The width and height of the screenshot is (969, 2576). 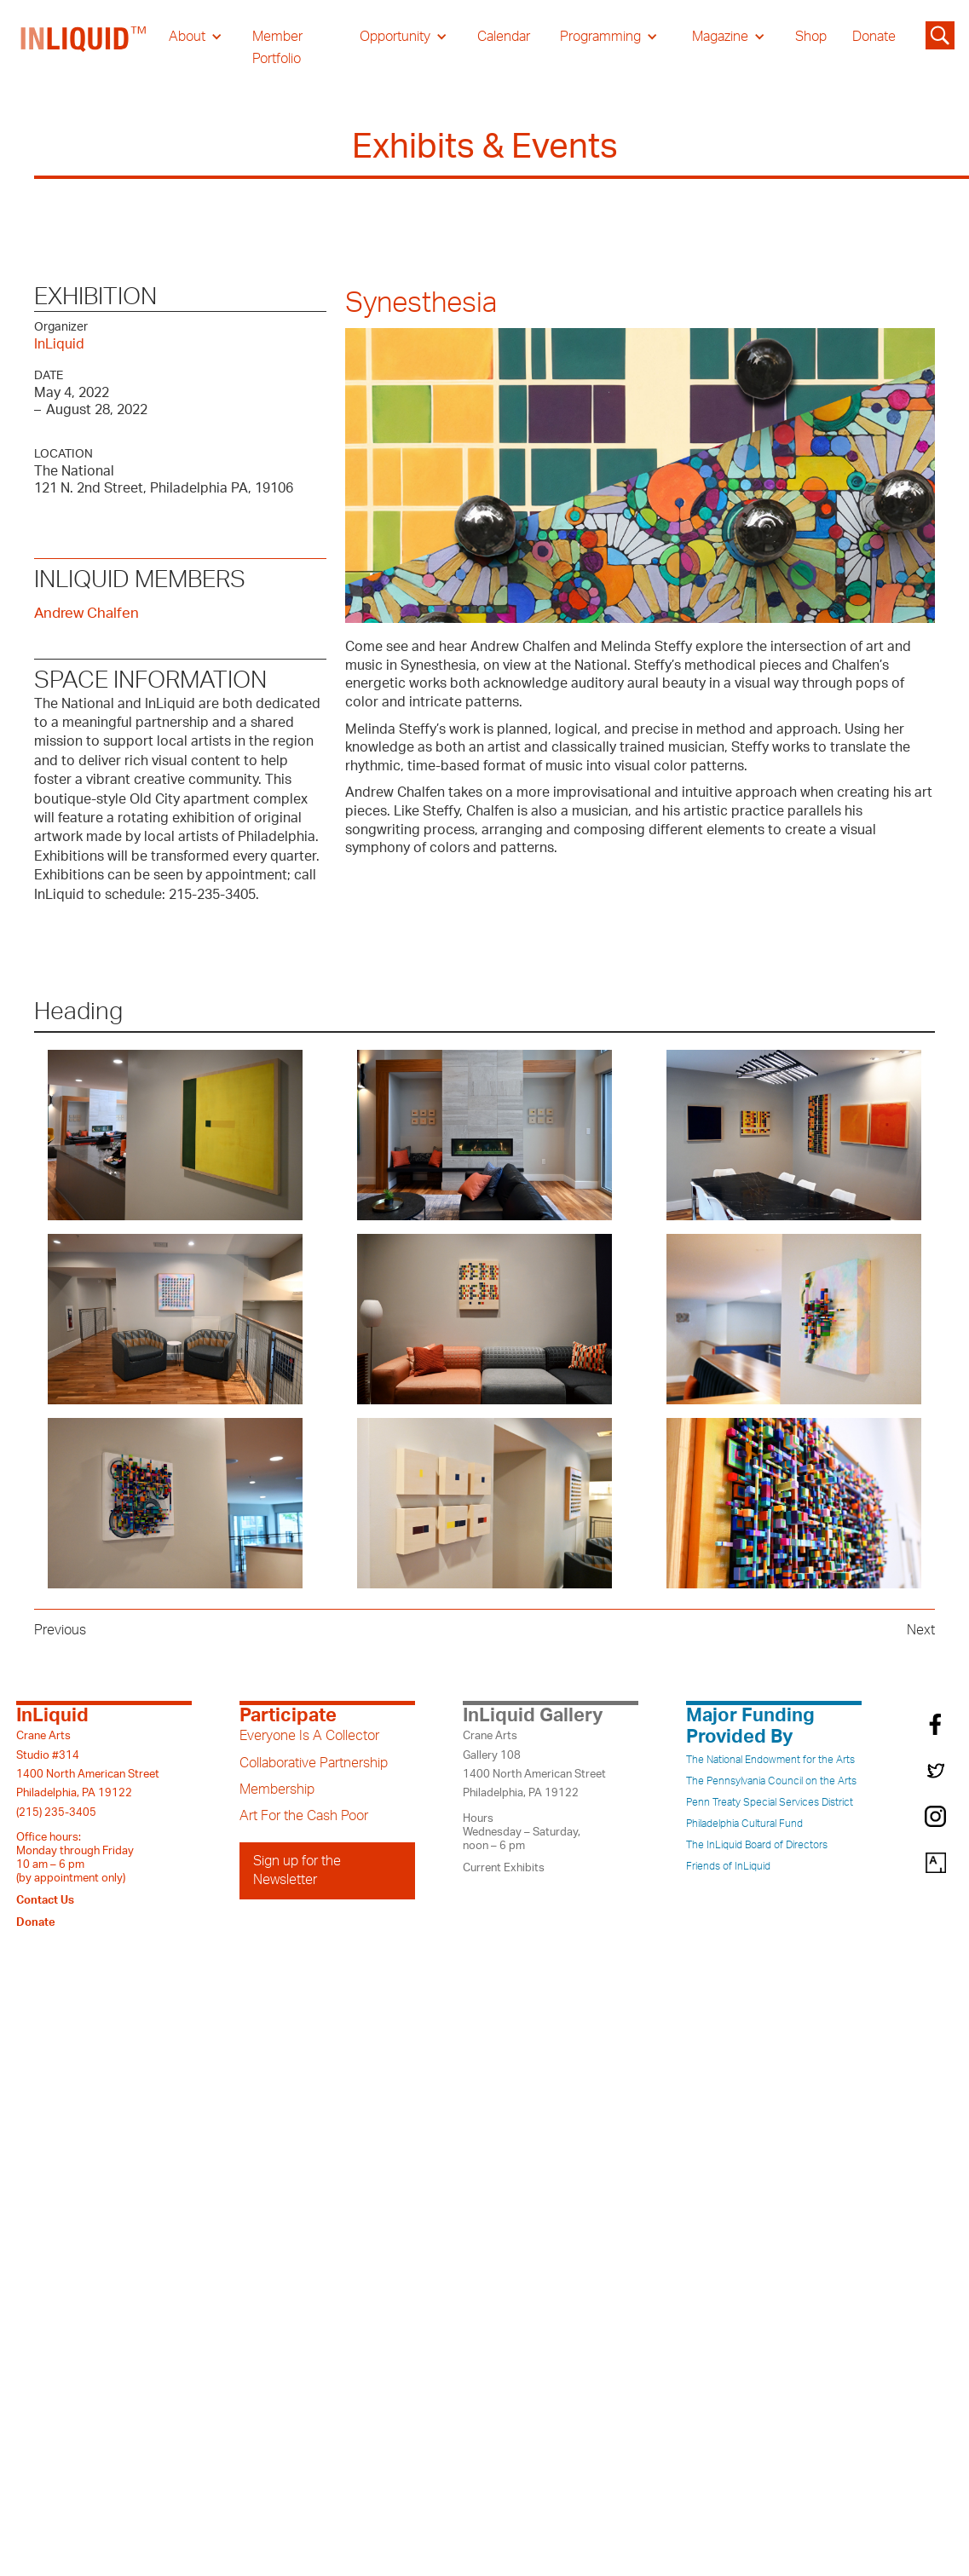 I want to click on Everyone Is A Collector, so click(x=309, y=1736).